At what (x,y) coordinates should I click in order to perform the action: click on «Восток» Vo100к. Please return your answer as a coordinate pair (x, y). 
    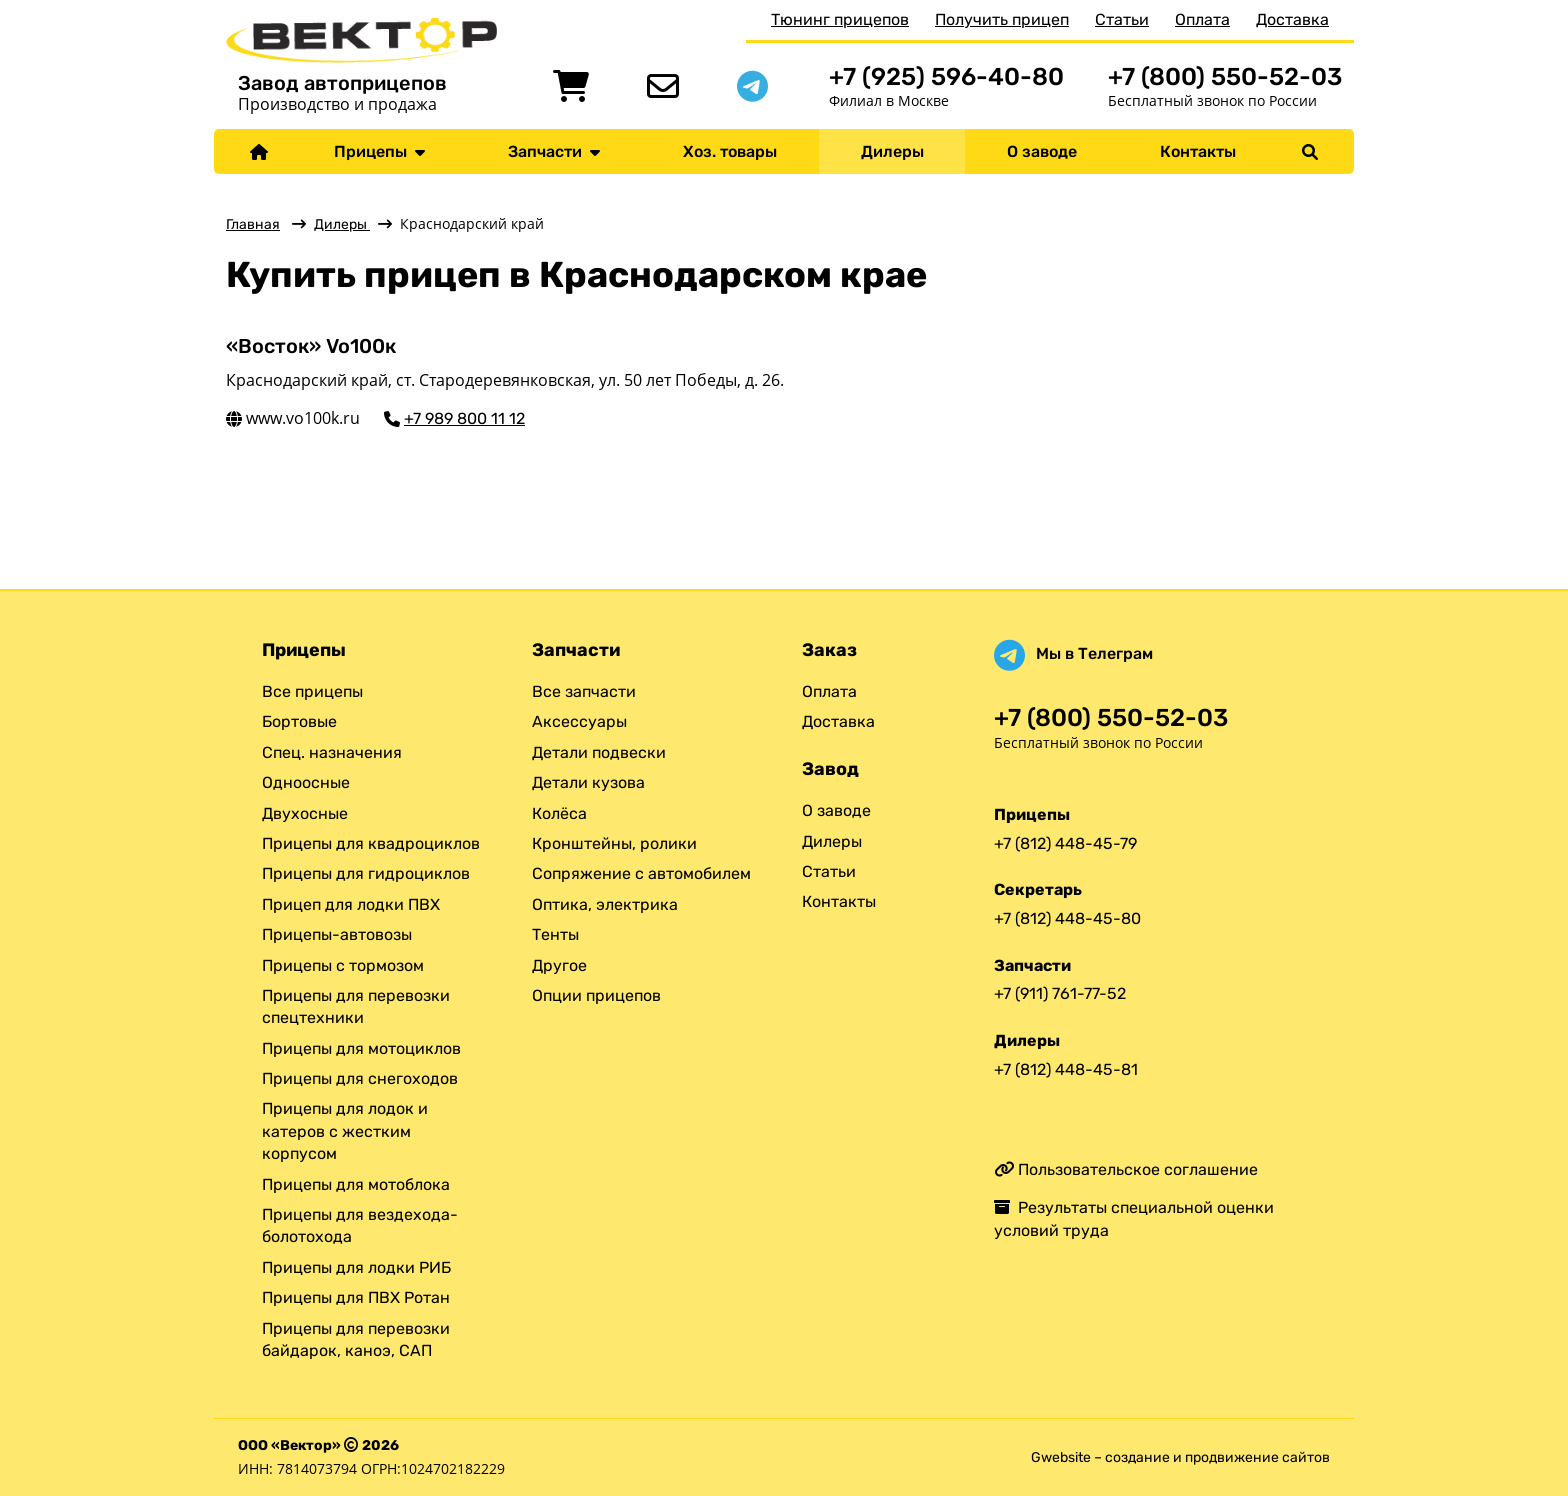
    Looking at the image, I should click on (311, 346).